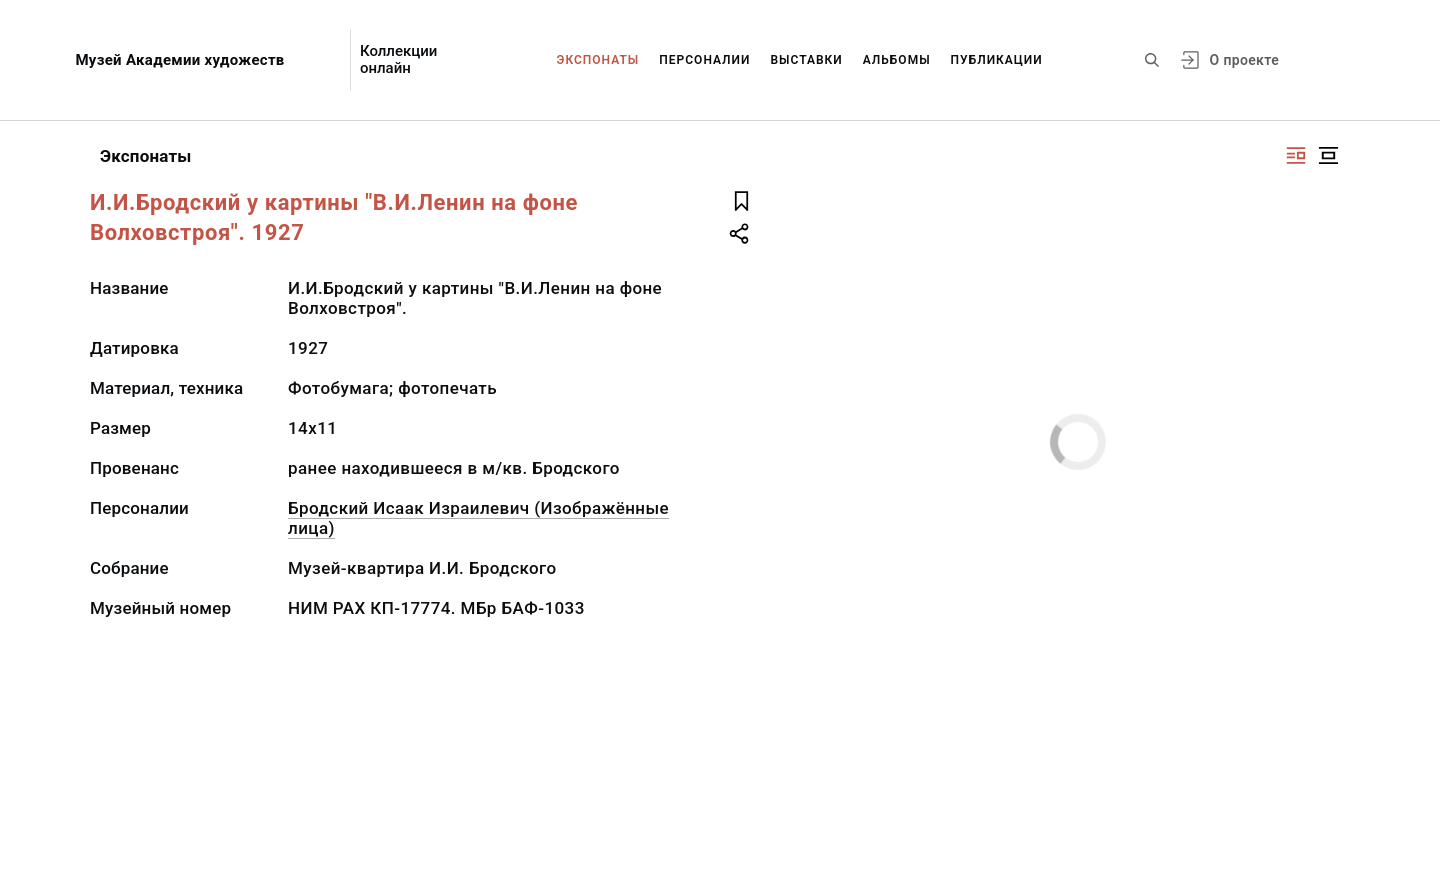  Describe the element at coordinates (1152, 60) in the screenshot. I see `[Поиск по сайту]` at that location.